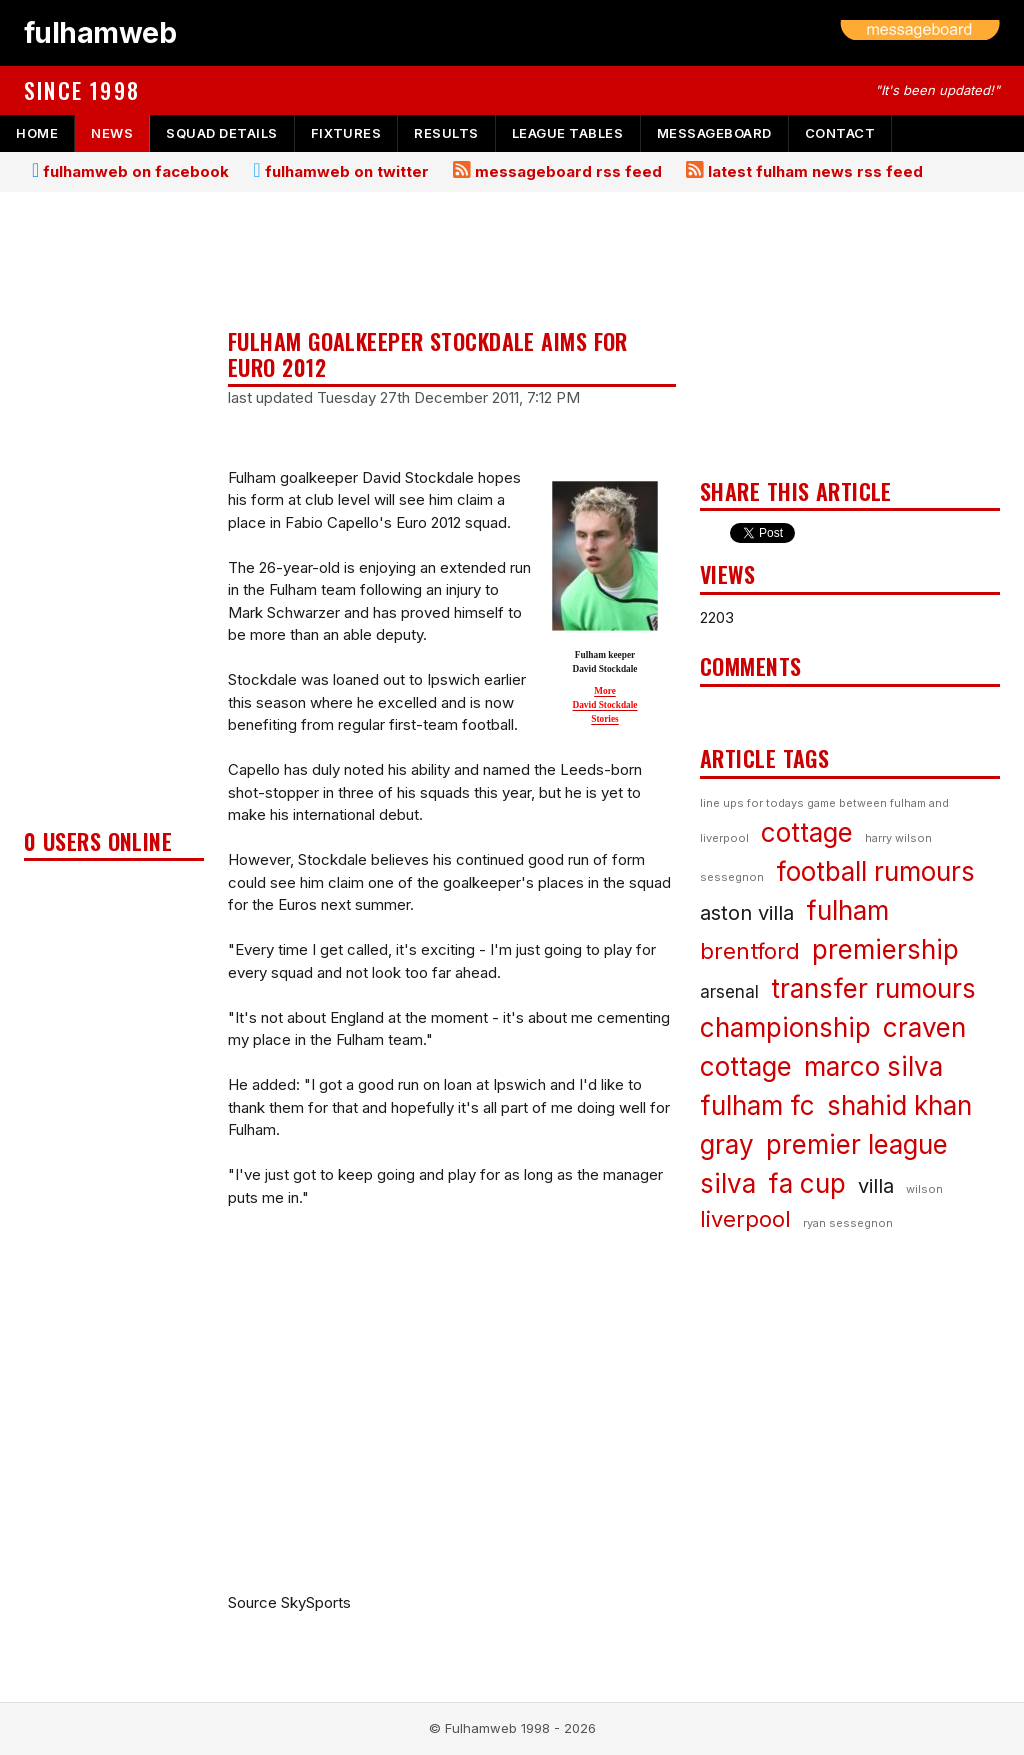 This screenshot has width=1024, height=1755. I want to click on messageboard, so click(714, 133).